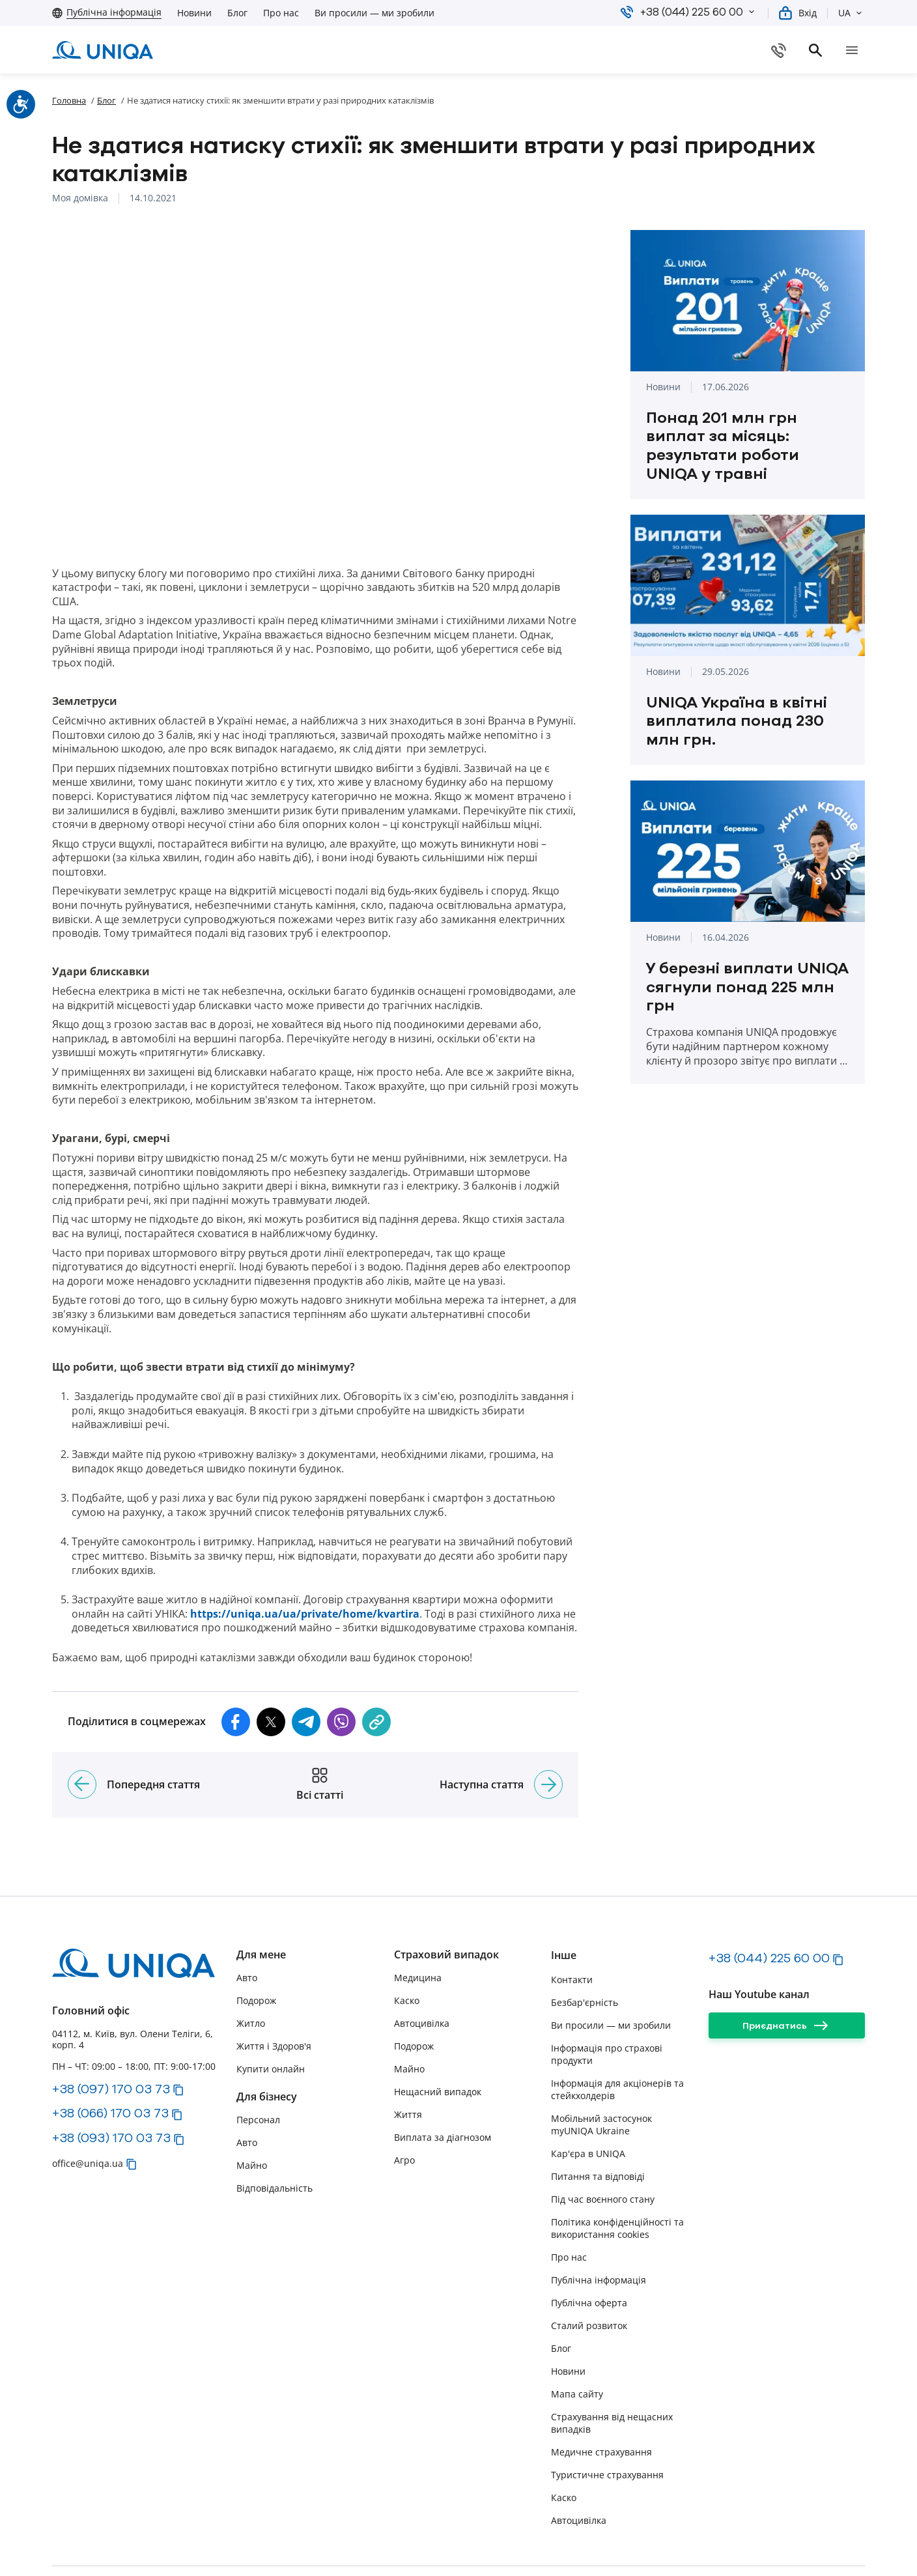  Describe the element at coordinates (577, 2341) in the screenshot. I see `Мапа сайту` at that location.